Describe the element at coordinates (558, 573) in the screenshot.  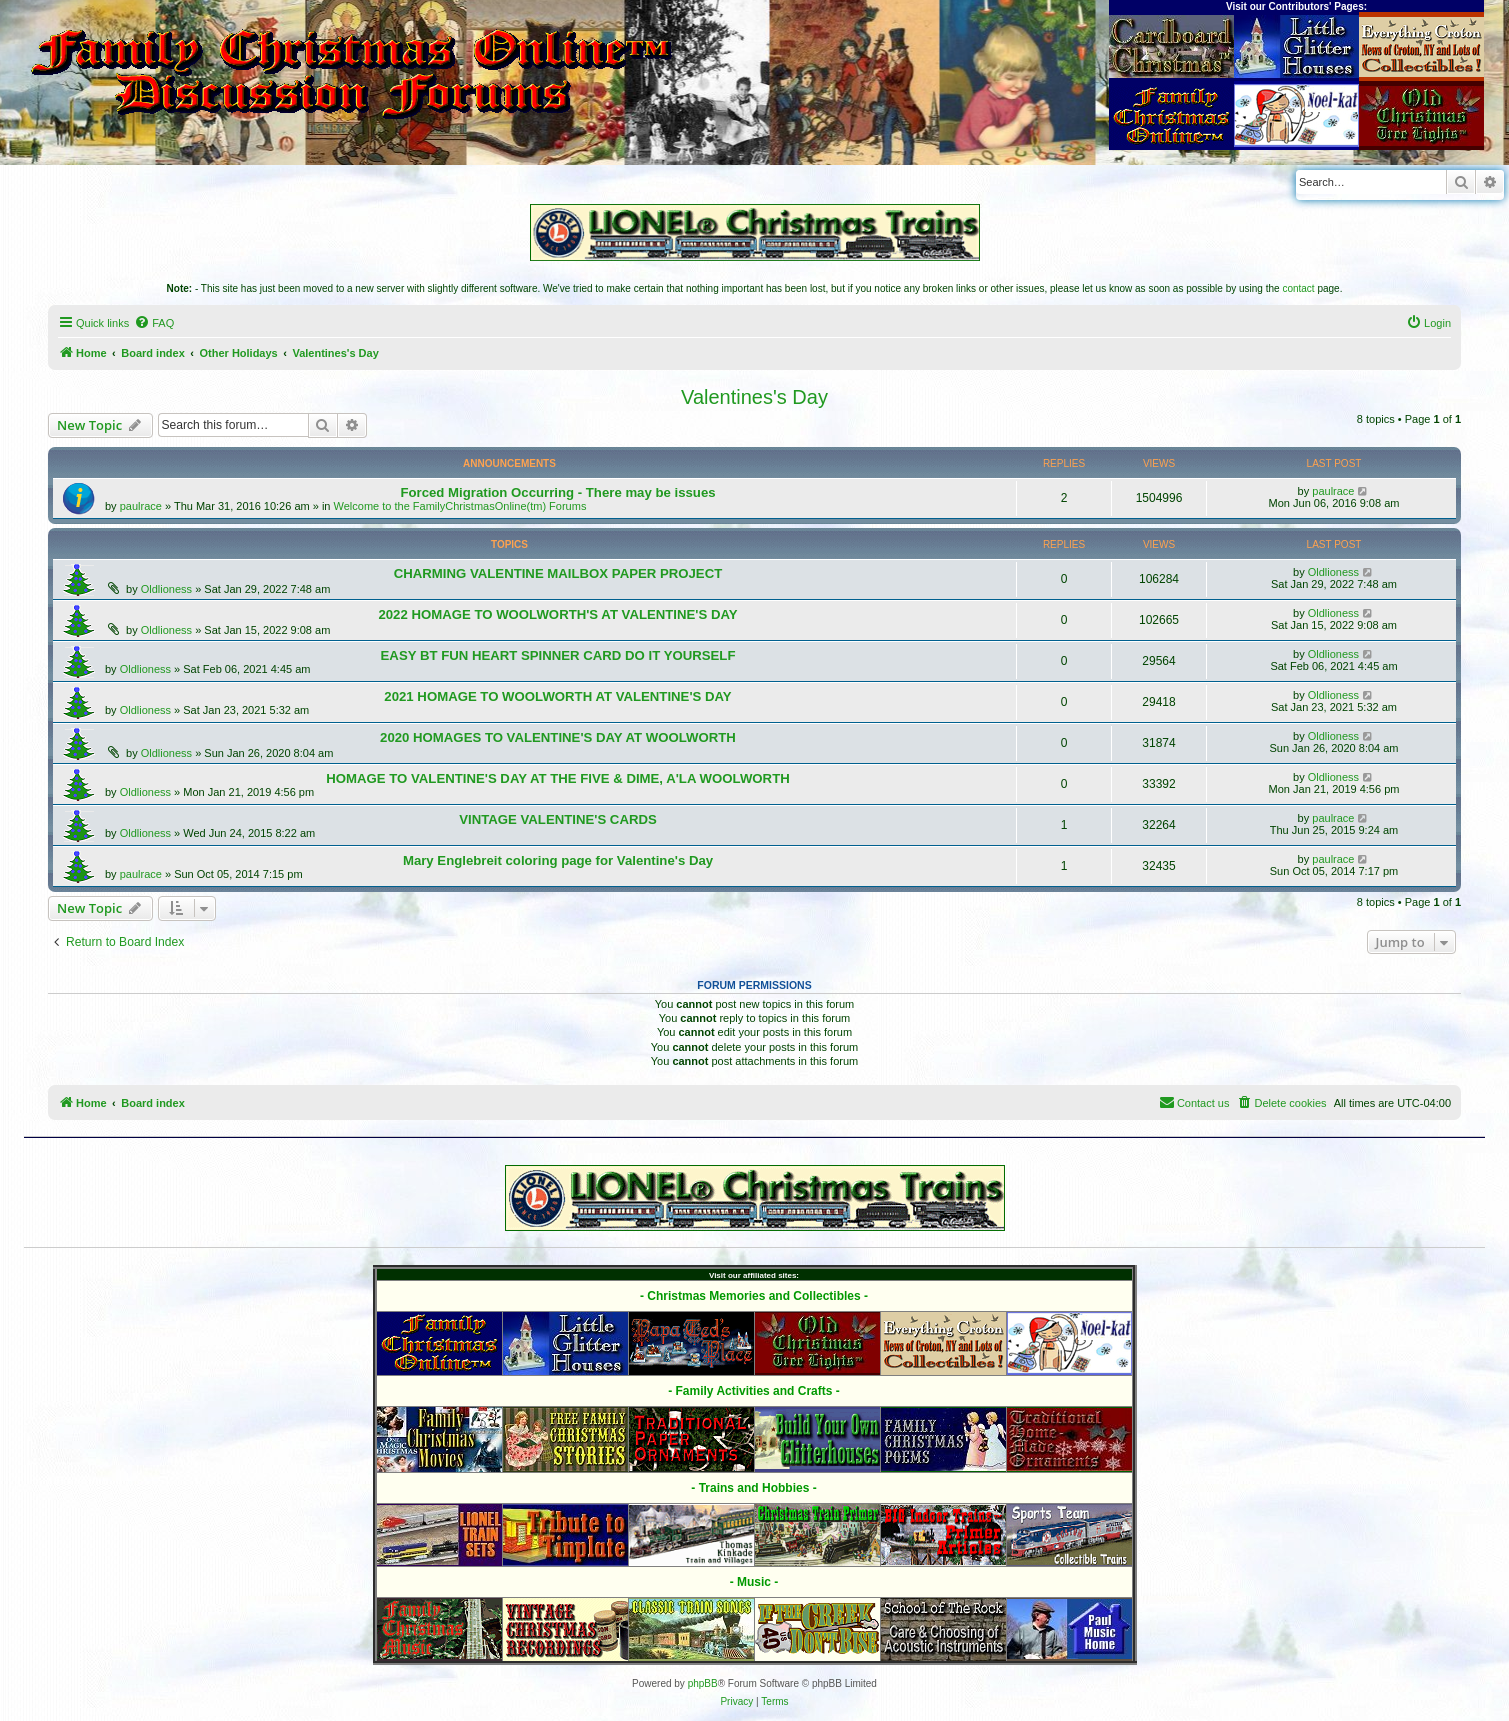
I see `CHARMING VALENTINE MAILBOX PAPER PROJECT` at that location.